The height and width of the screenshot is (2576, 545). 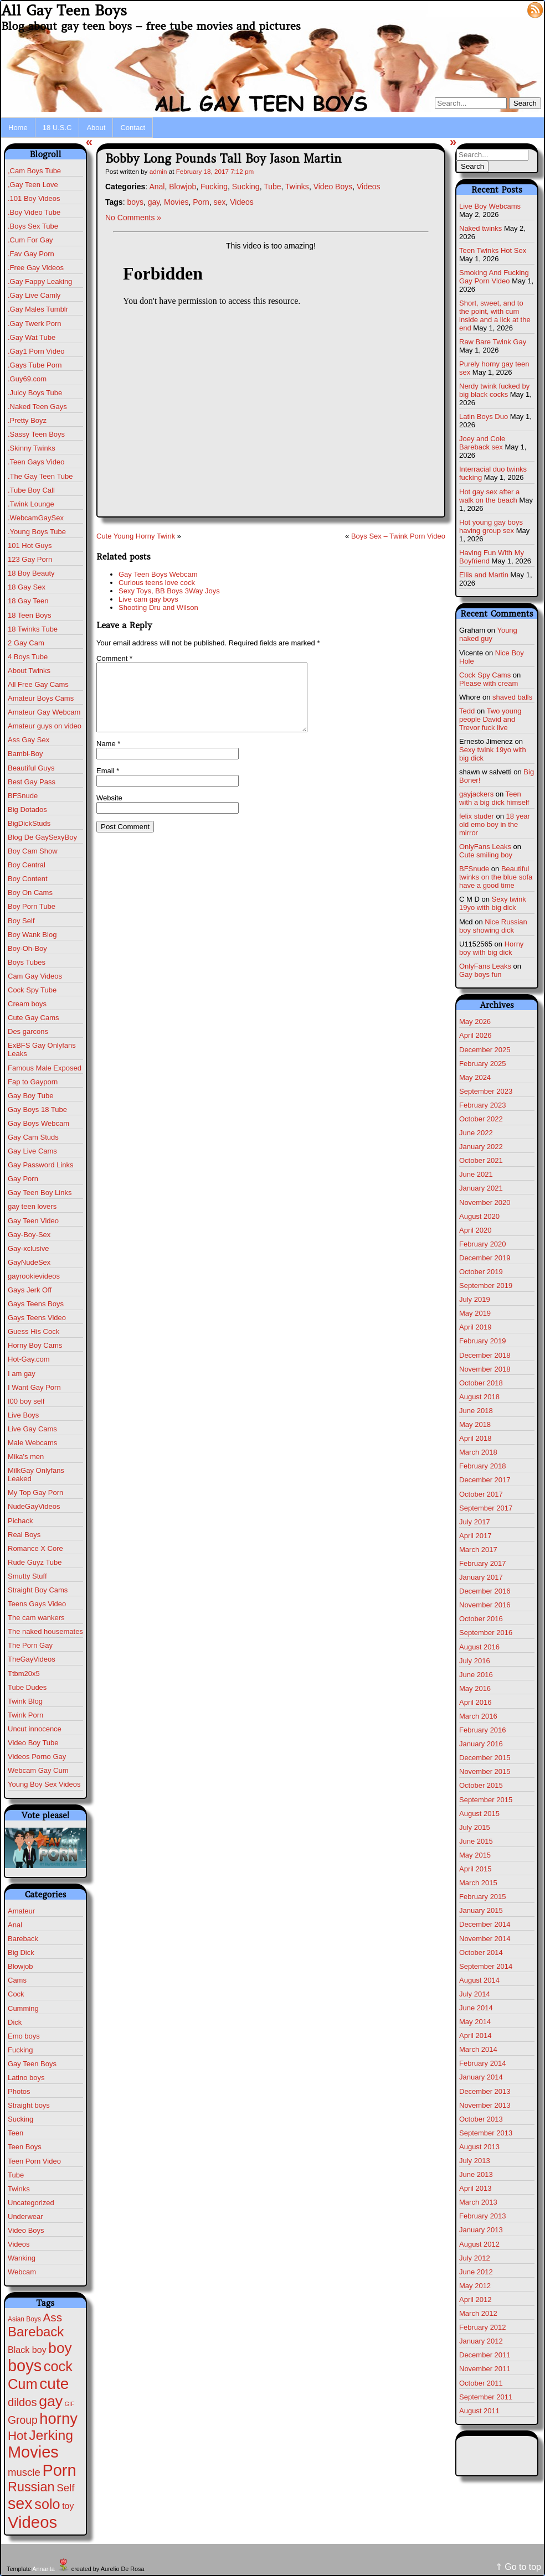 I want to click on Gays Teens Video, so click(x=37, y=1317).